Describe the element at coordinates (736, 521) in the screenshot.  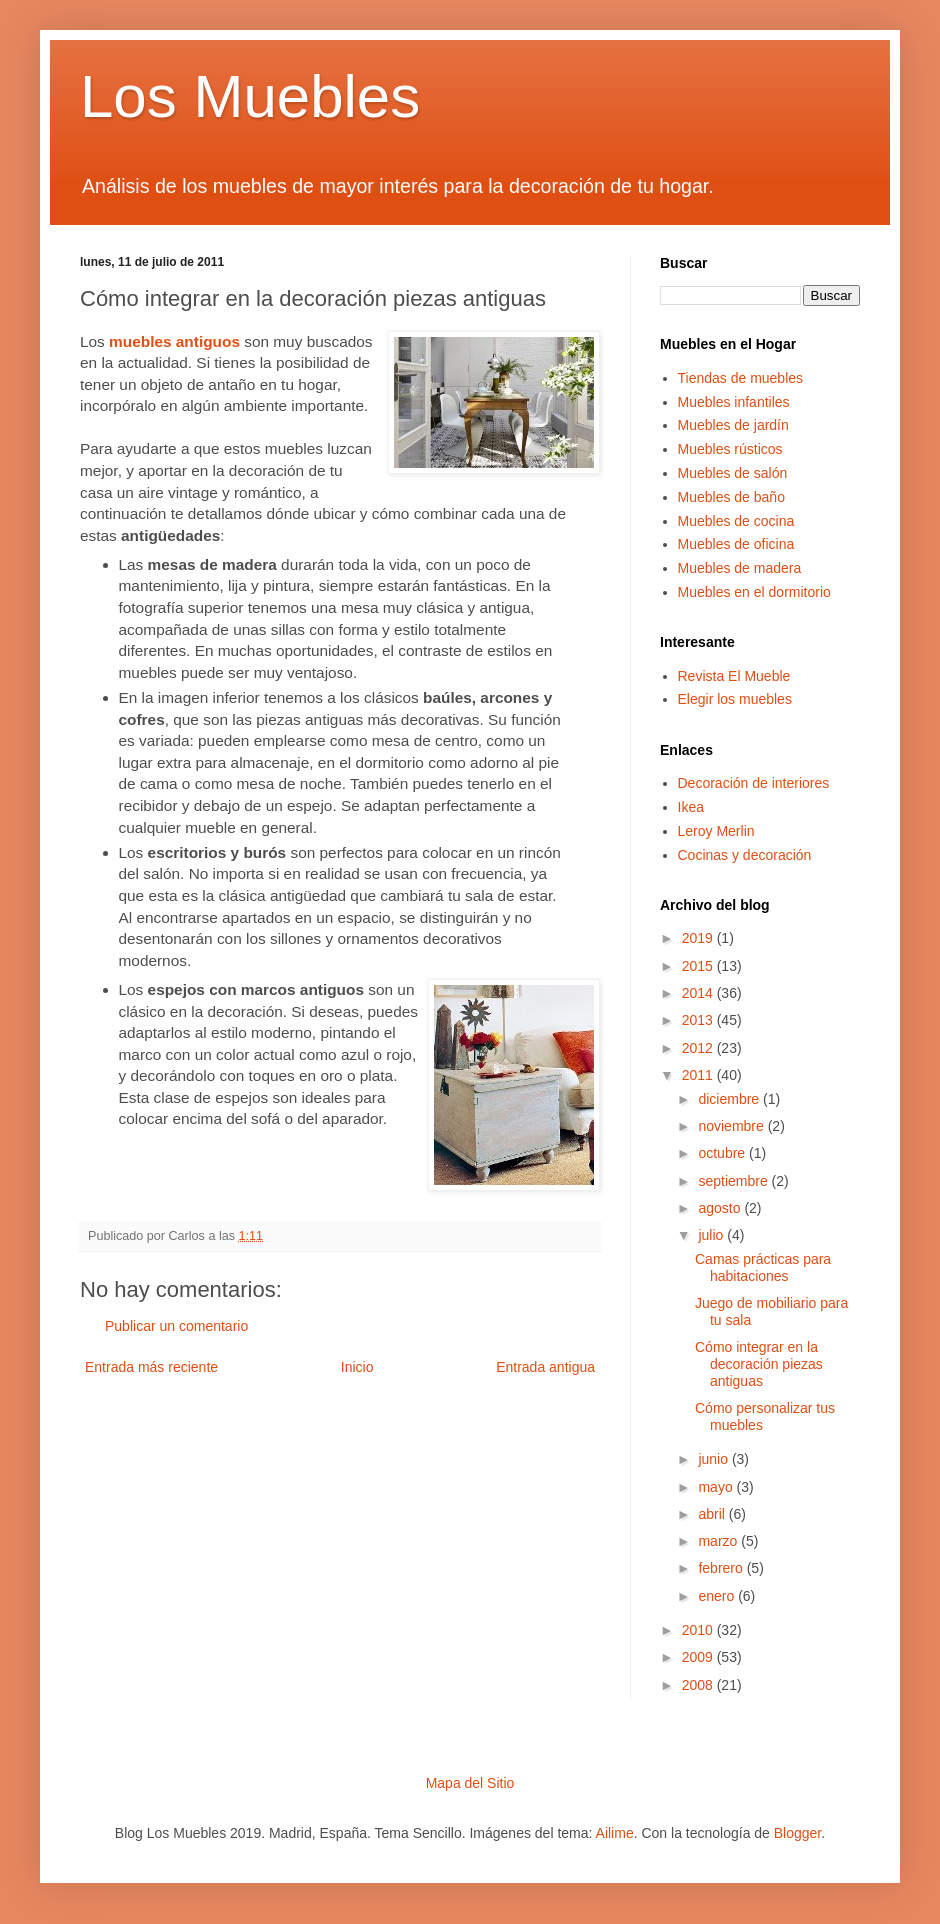
I see `Muebles de cocina` at that location.